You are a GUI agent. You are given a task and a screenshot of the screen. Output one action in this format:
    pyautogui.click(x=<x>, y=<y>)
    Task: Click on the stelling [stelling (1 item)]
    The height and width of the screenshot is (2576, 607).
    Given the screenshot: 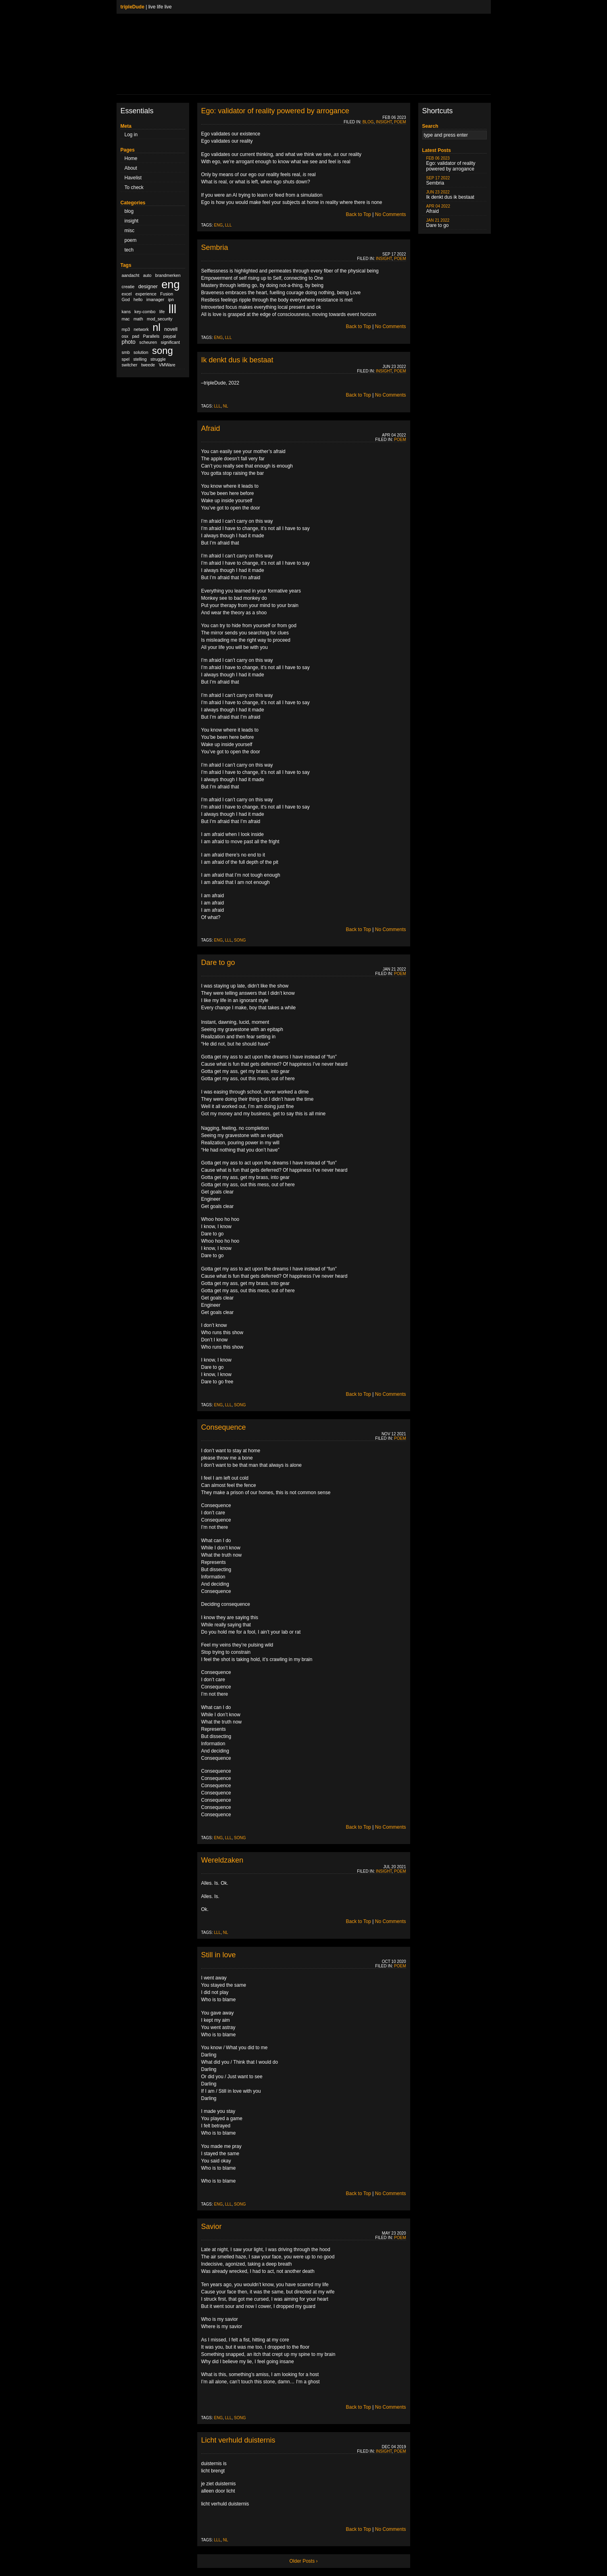 What is the action you would take?
    pyautogui.click(x=139, y=359)
    